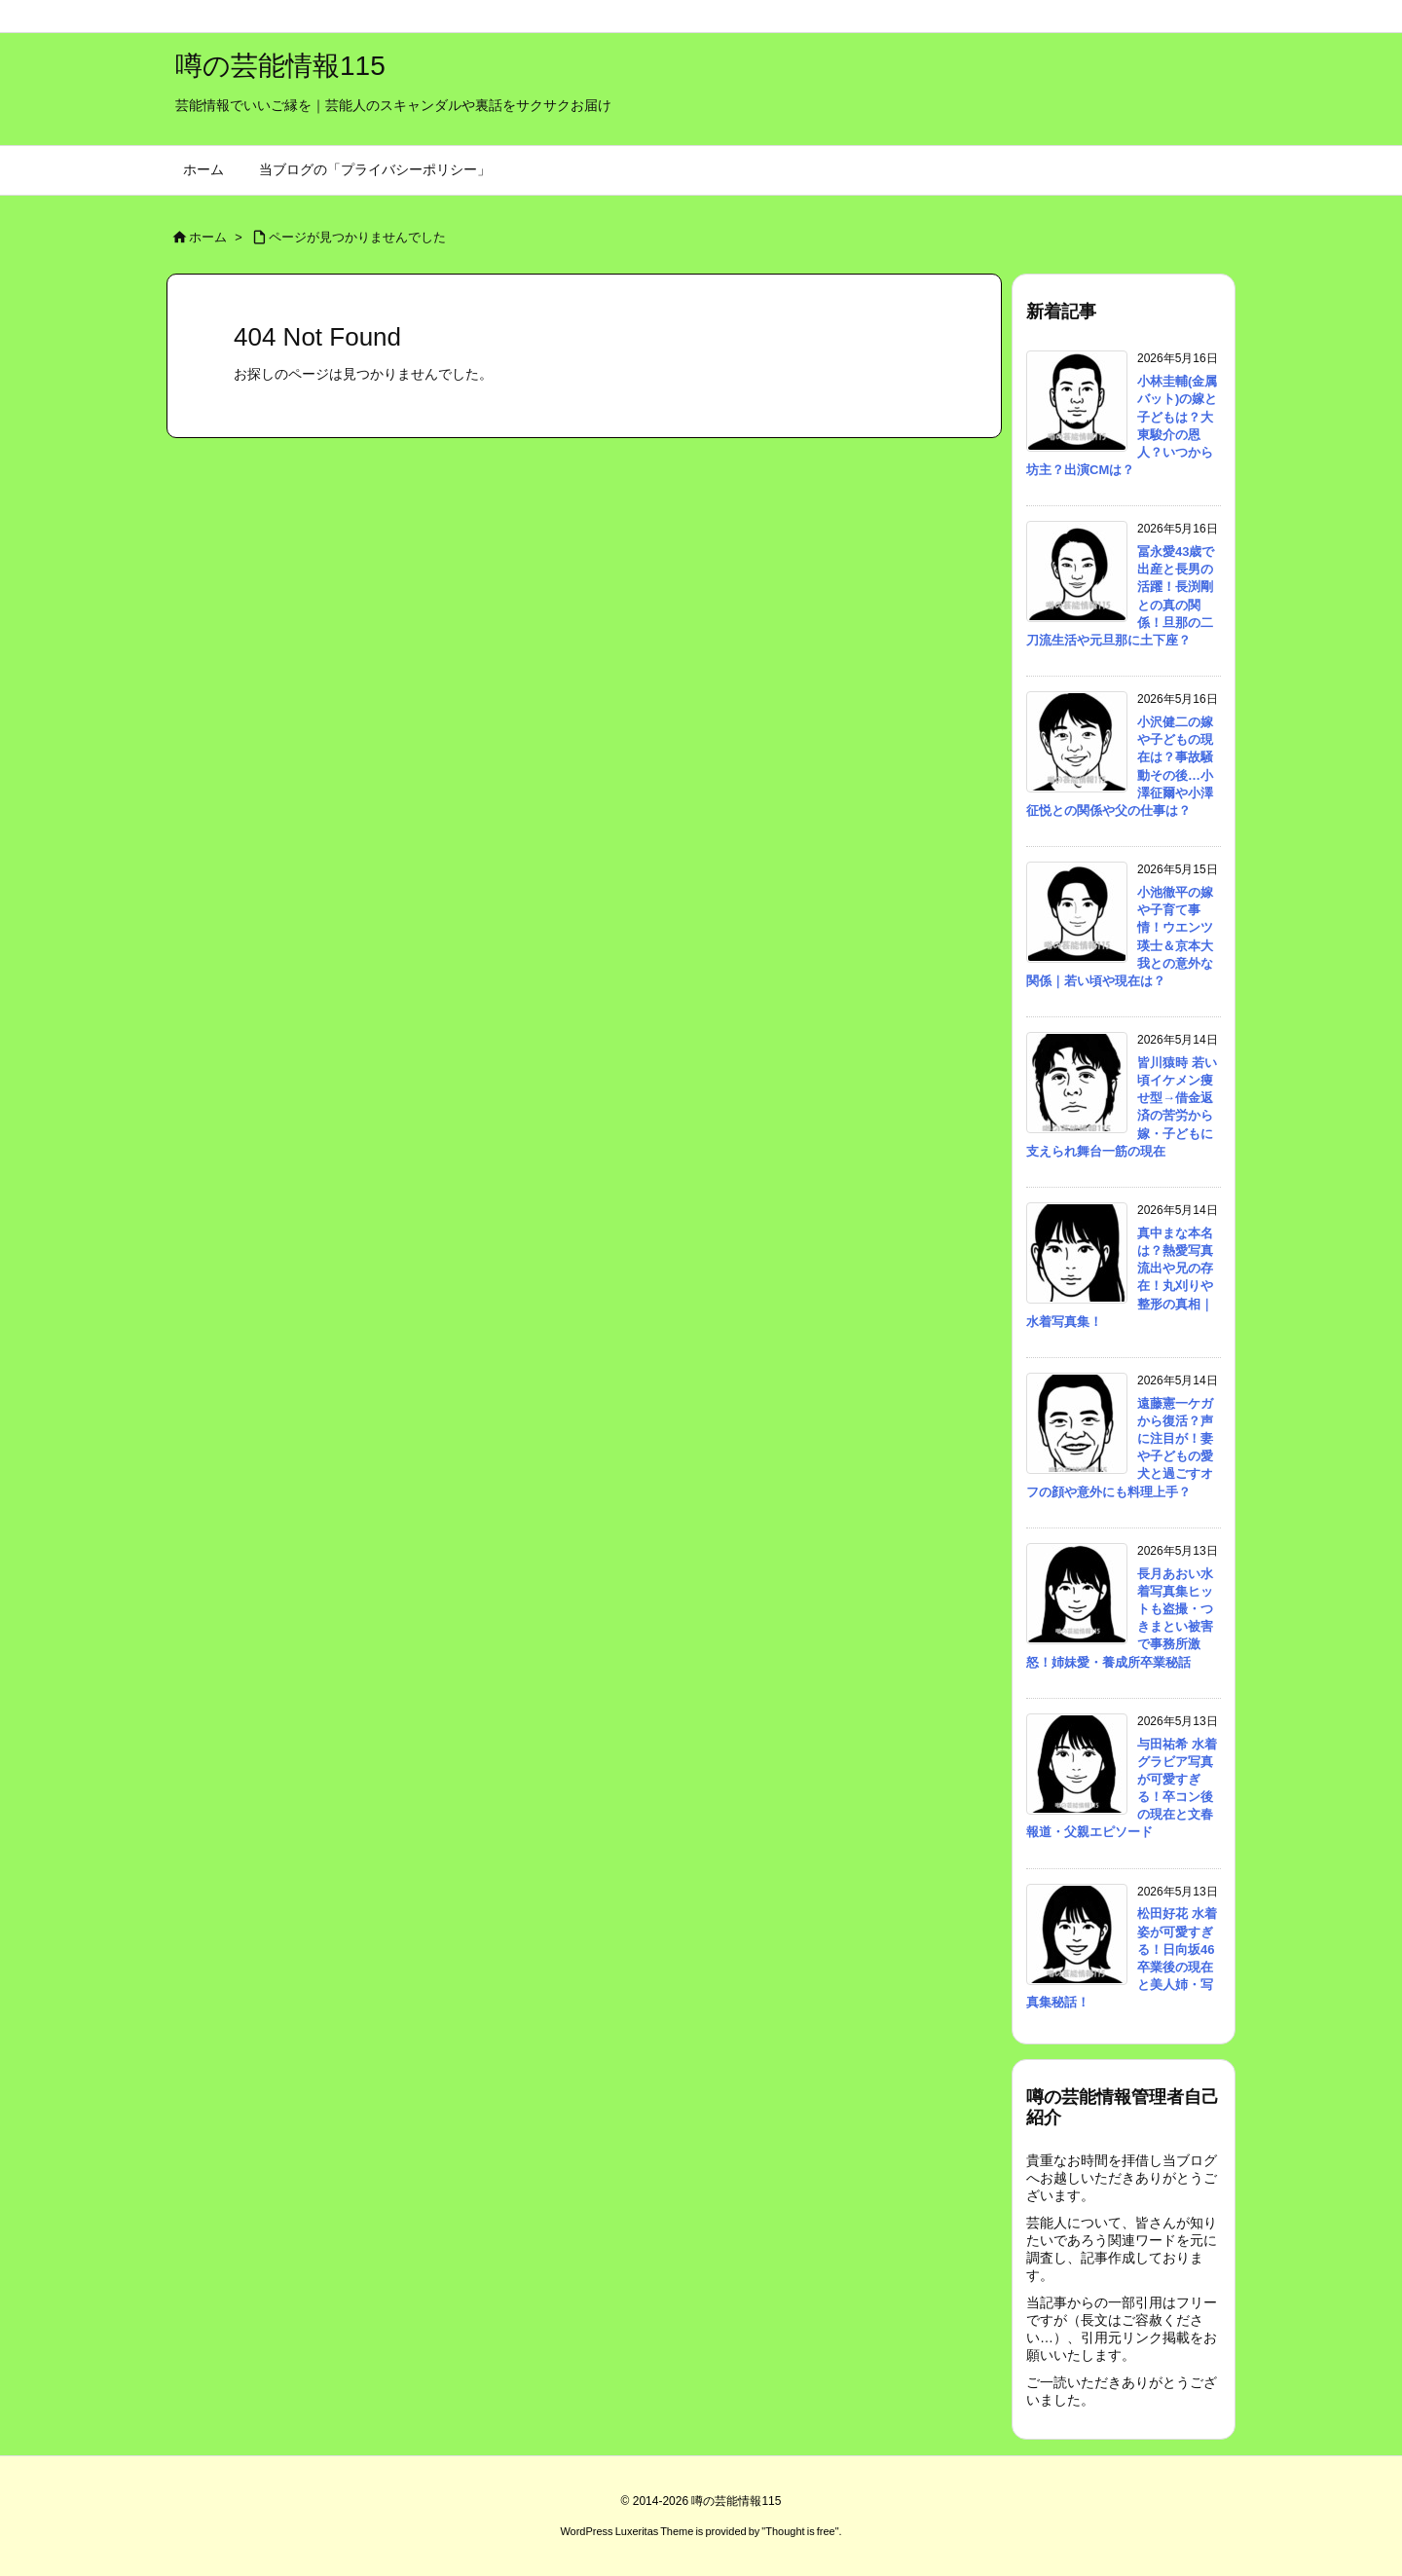  What do you see at coordinates (208, 237) in the screenshot?
I see `ホーム` at bounding box center [208, 237].